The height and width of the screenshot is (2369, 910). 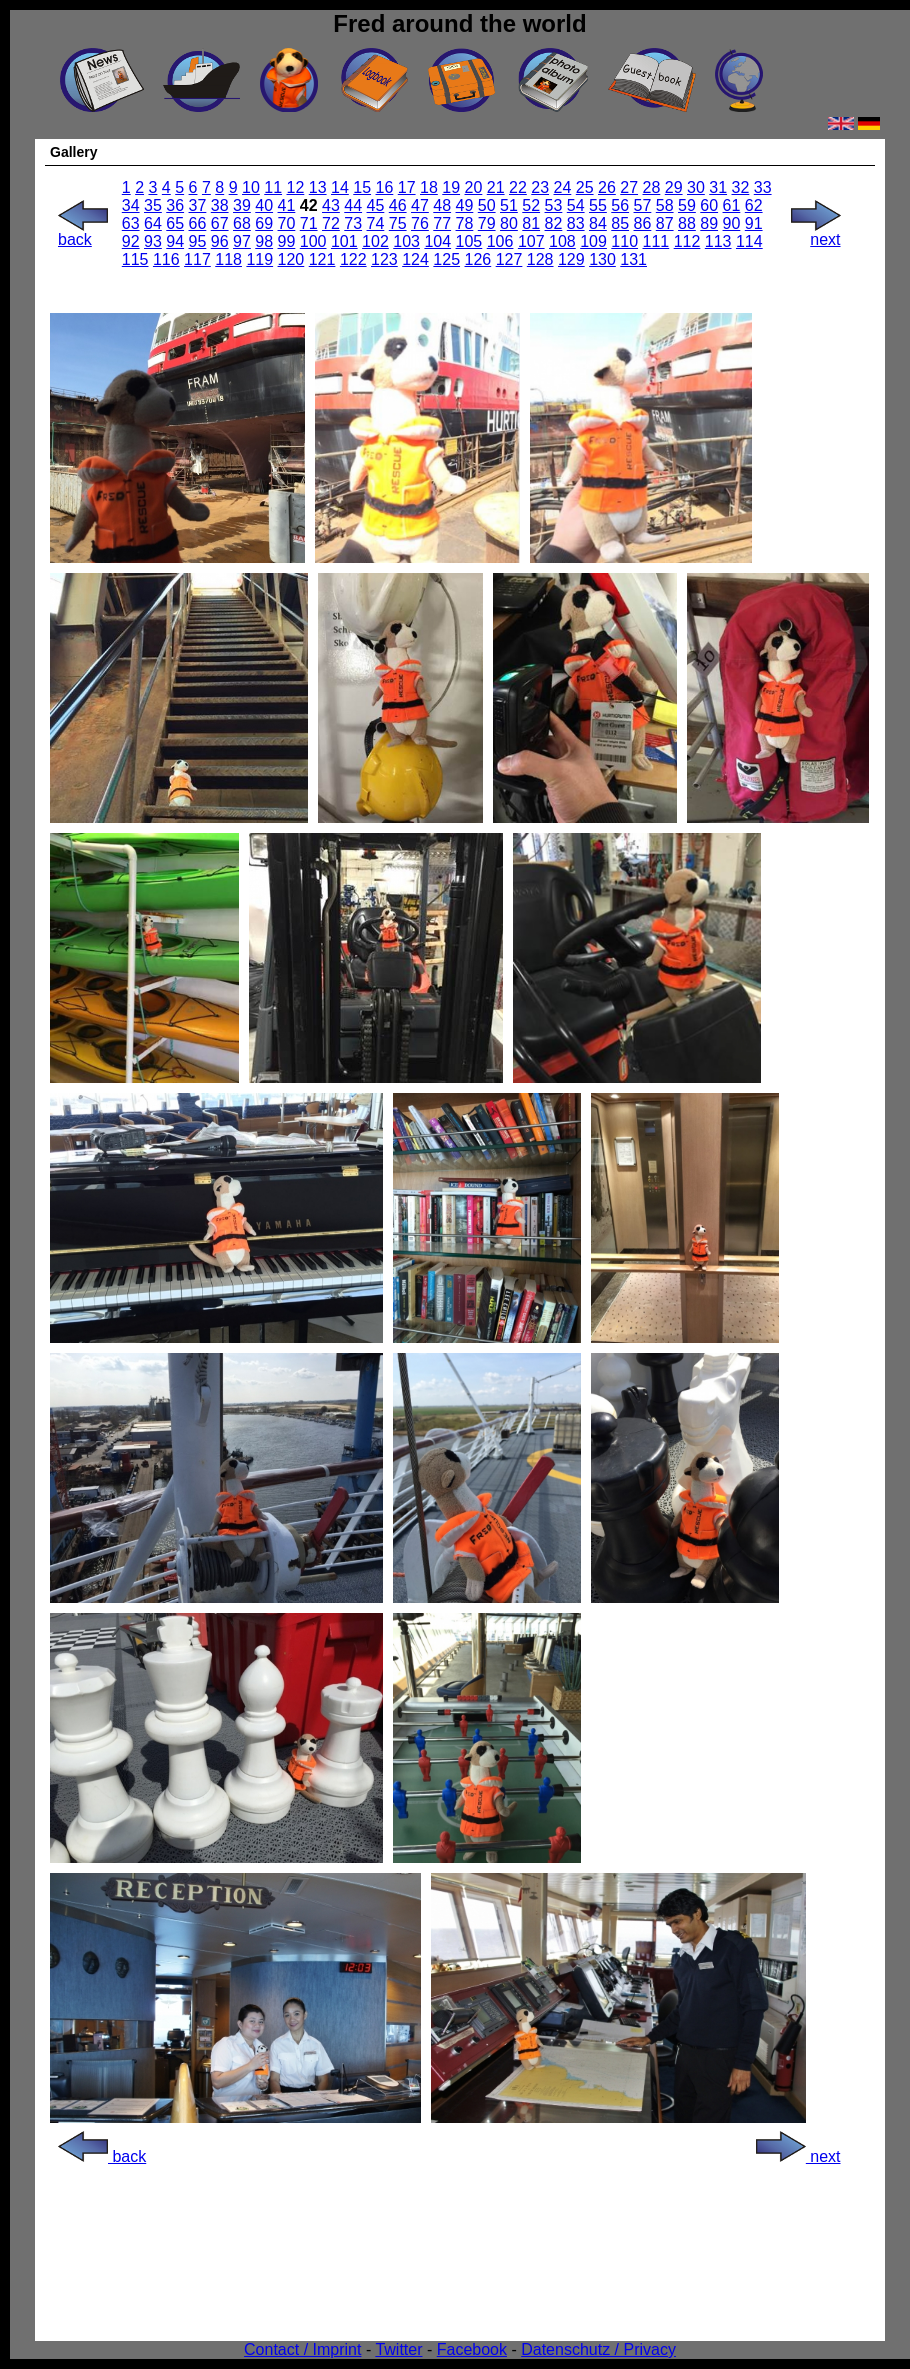 What do you see at coordinates (398, 205) in the screenshot?
I see `46` at bounding box center [398, 205].